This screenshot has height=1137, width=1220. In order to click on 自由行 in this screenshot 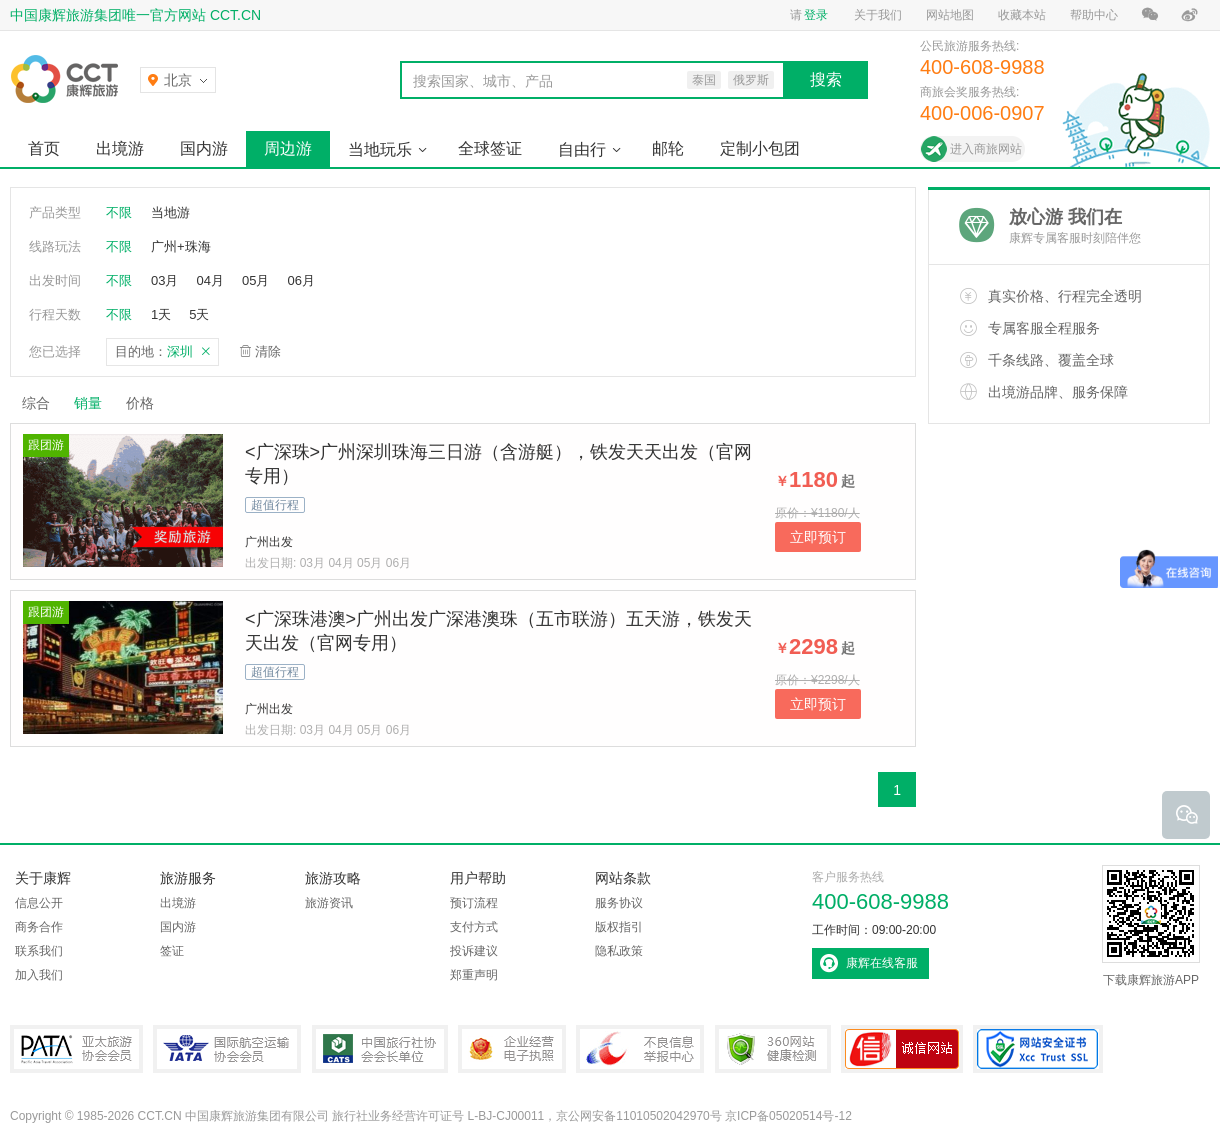, I will do `click(582, 149)`.